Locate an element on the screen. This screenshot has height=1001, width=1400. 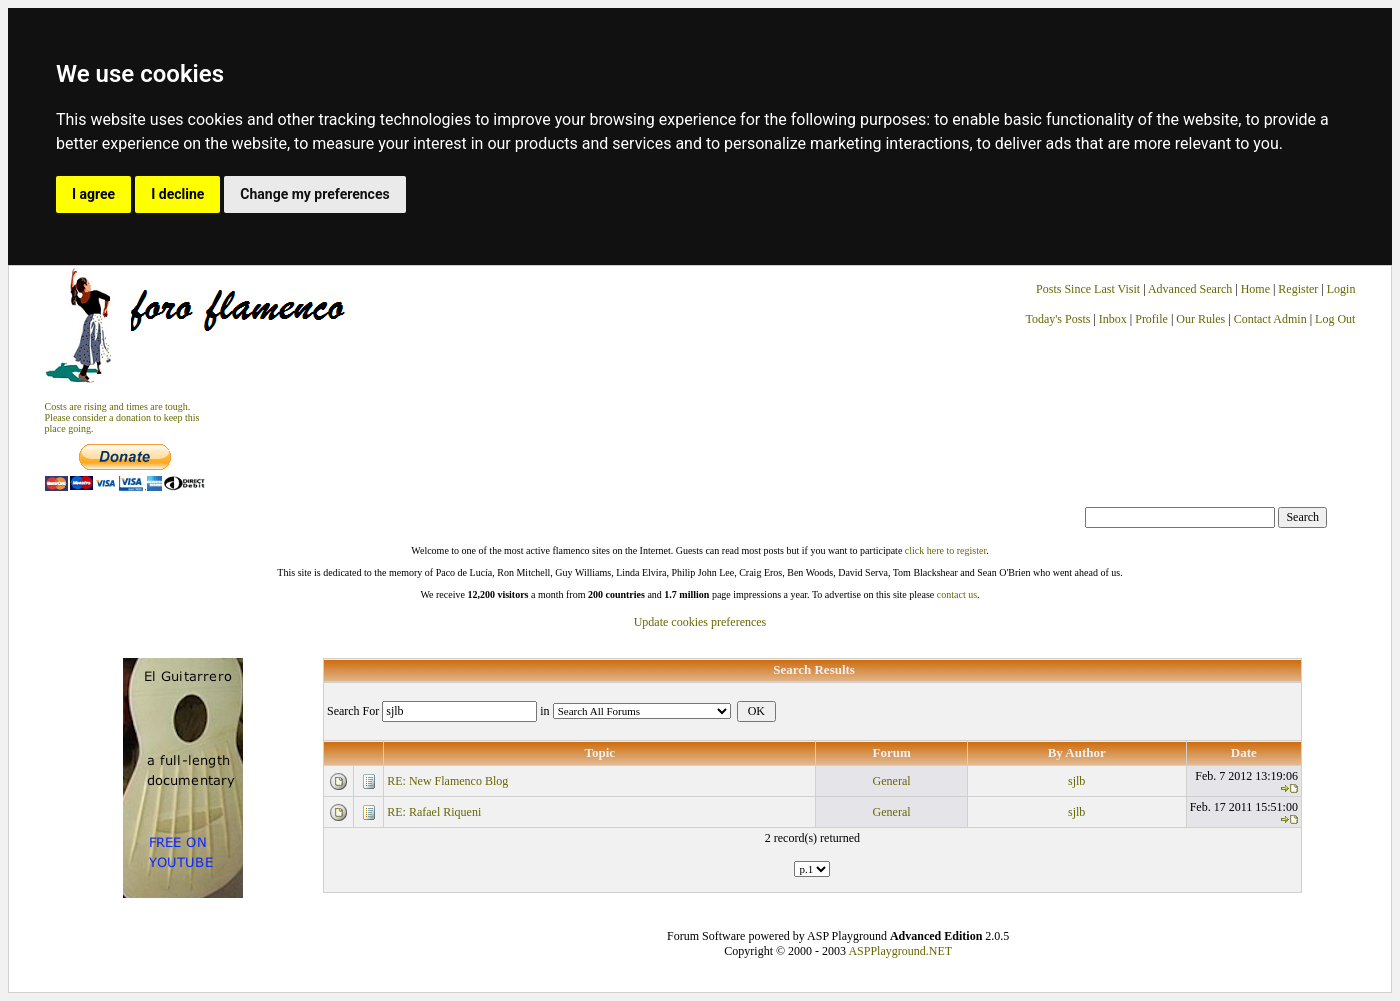
Register is located at coordinates (1299, 289).